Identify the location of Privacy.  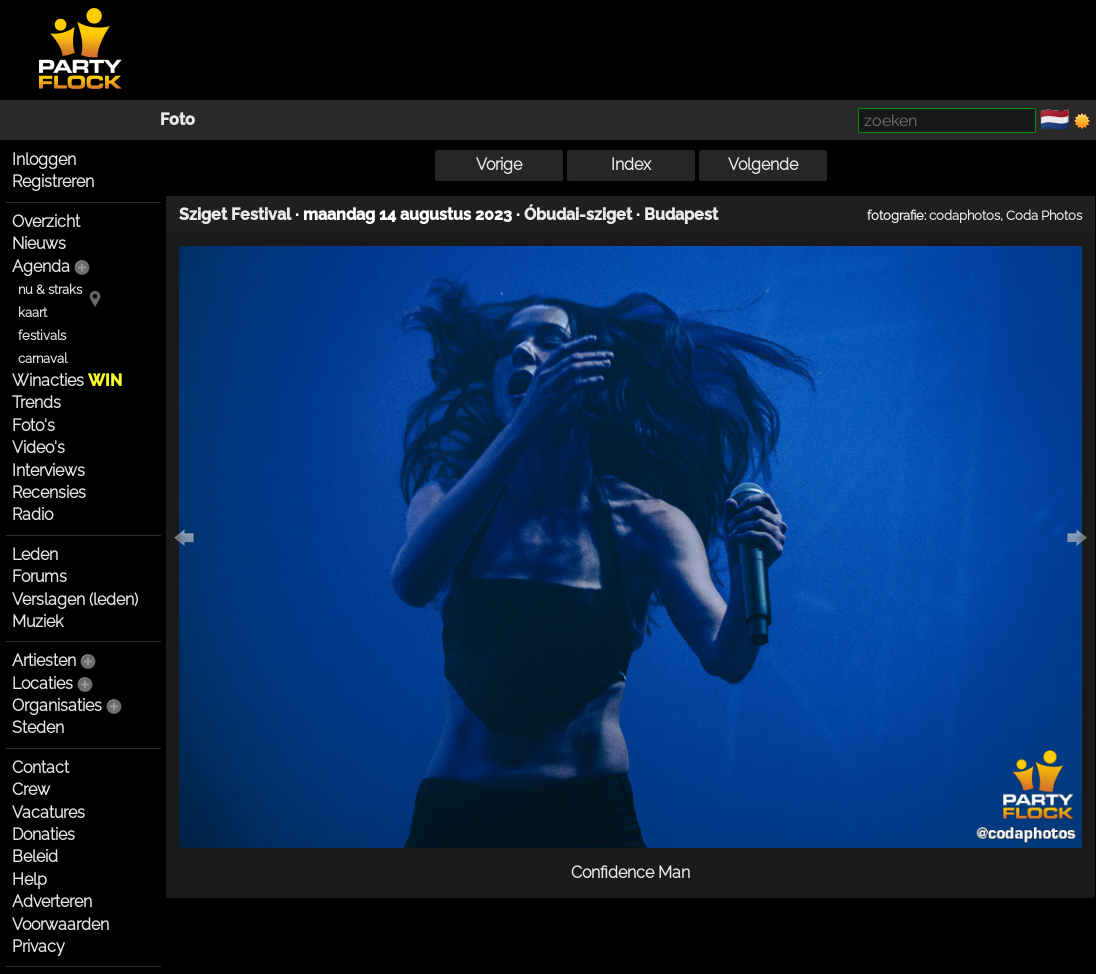
(38, 946).